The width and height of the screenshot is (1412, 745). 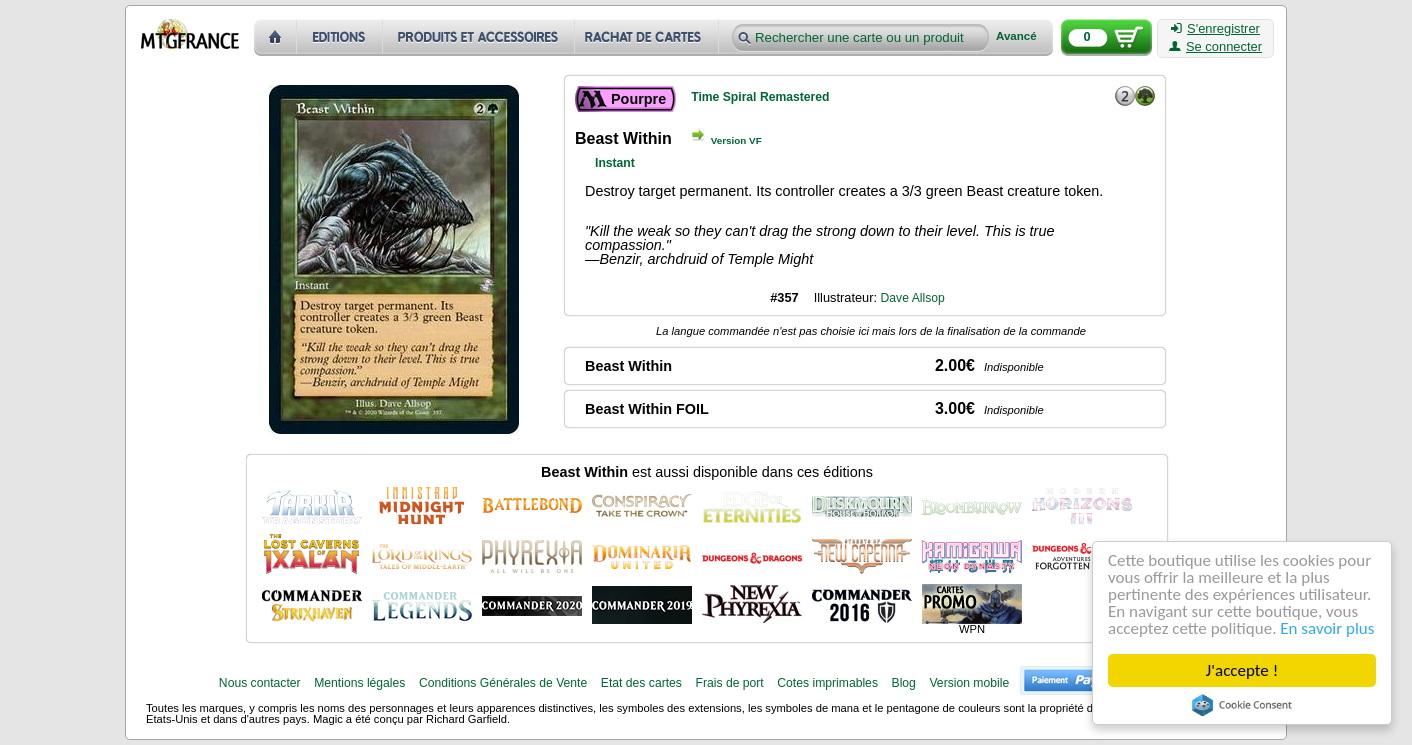 I want to click on Cookie Consent plugin for the EU cookie law, so click(x=1242, y=705).